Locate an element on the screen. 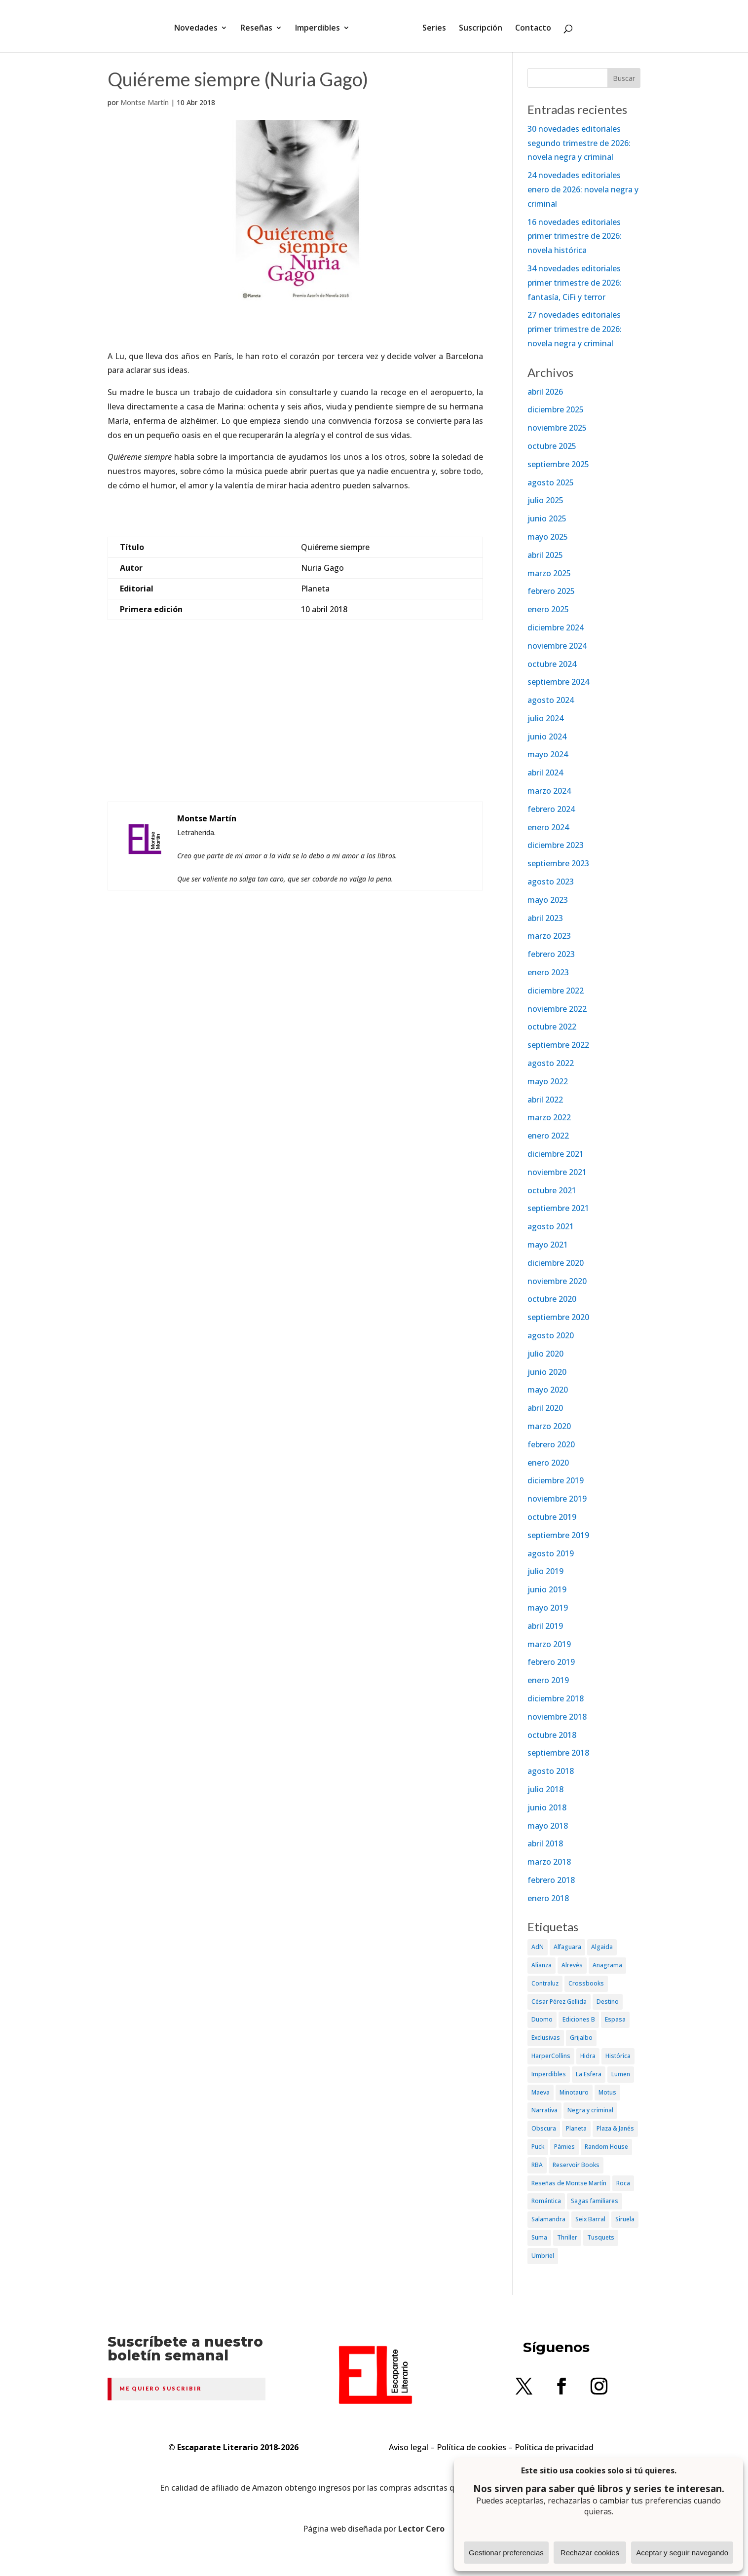  abril 2026 is located at coordinates (545, 391).